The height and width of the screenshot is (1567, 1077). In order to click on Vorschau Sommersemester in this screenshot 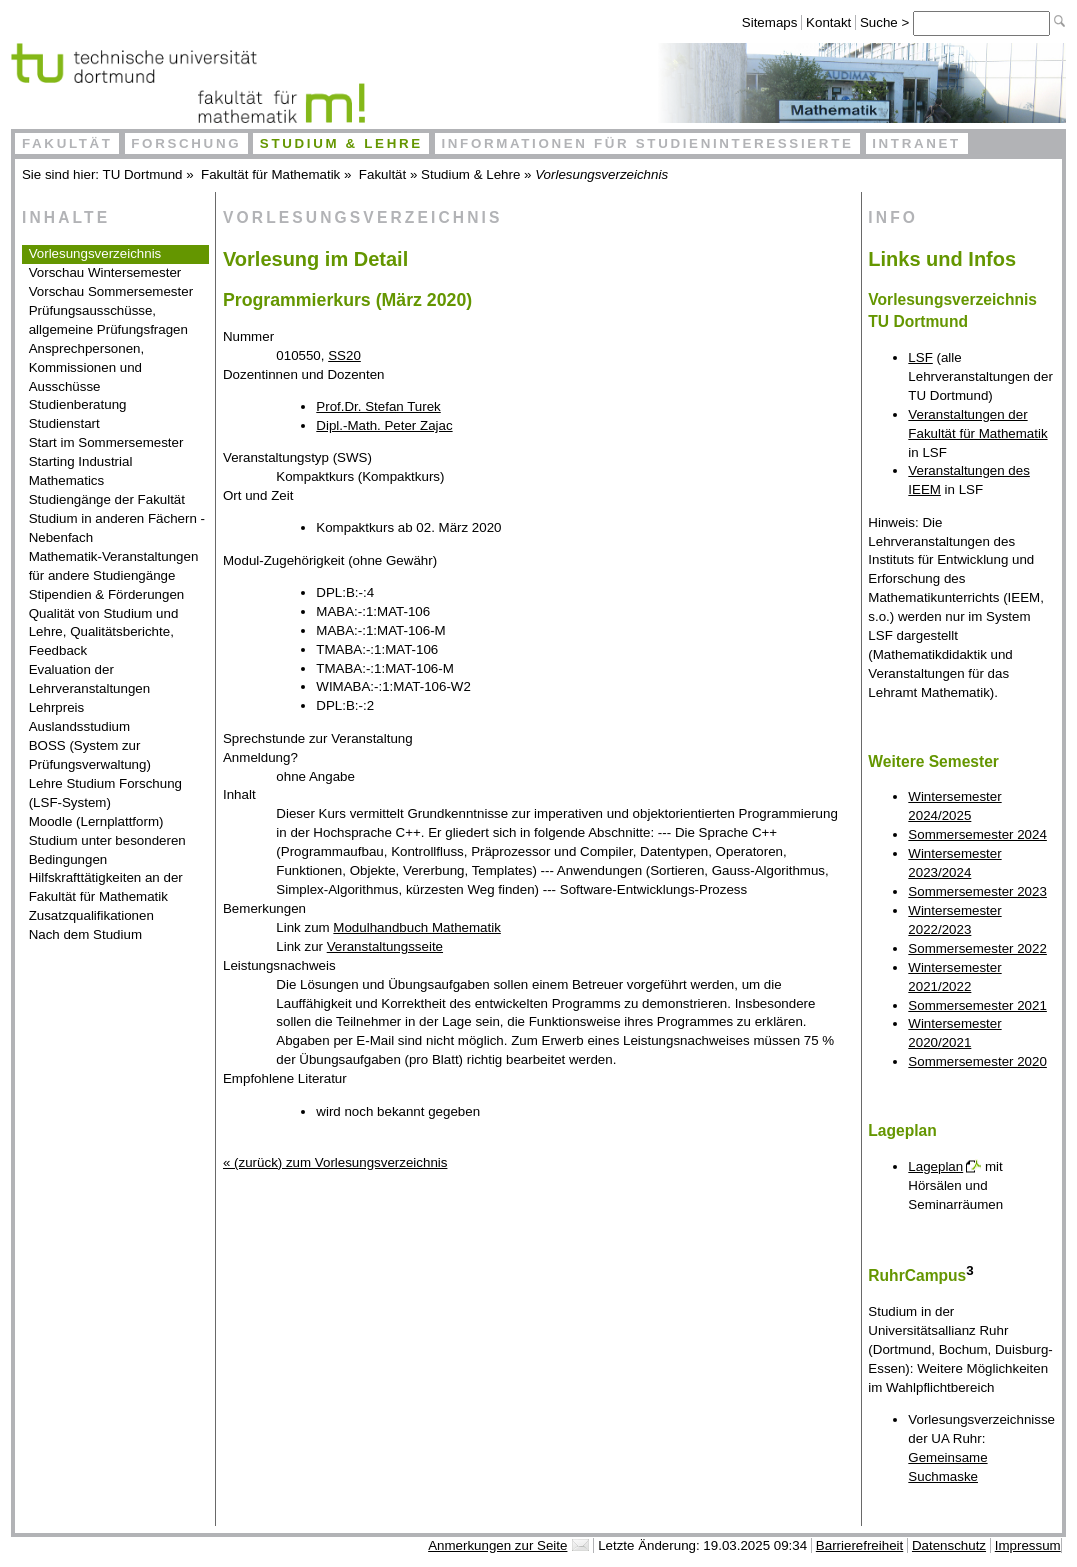, I will do `click(111, 291)`.